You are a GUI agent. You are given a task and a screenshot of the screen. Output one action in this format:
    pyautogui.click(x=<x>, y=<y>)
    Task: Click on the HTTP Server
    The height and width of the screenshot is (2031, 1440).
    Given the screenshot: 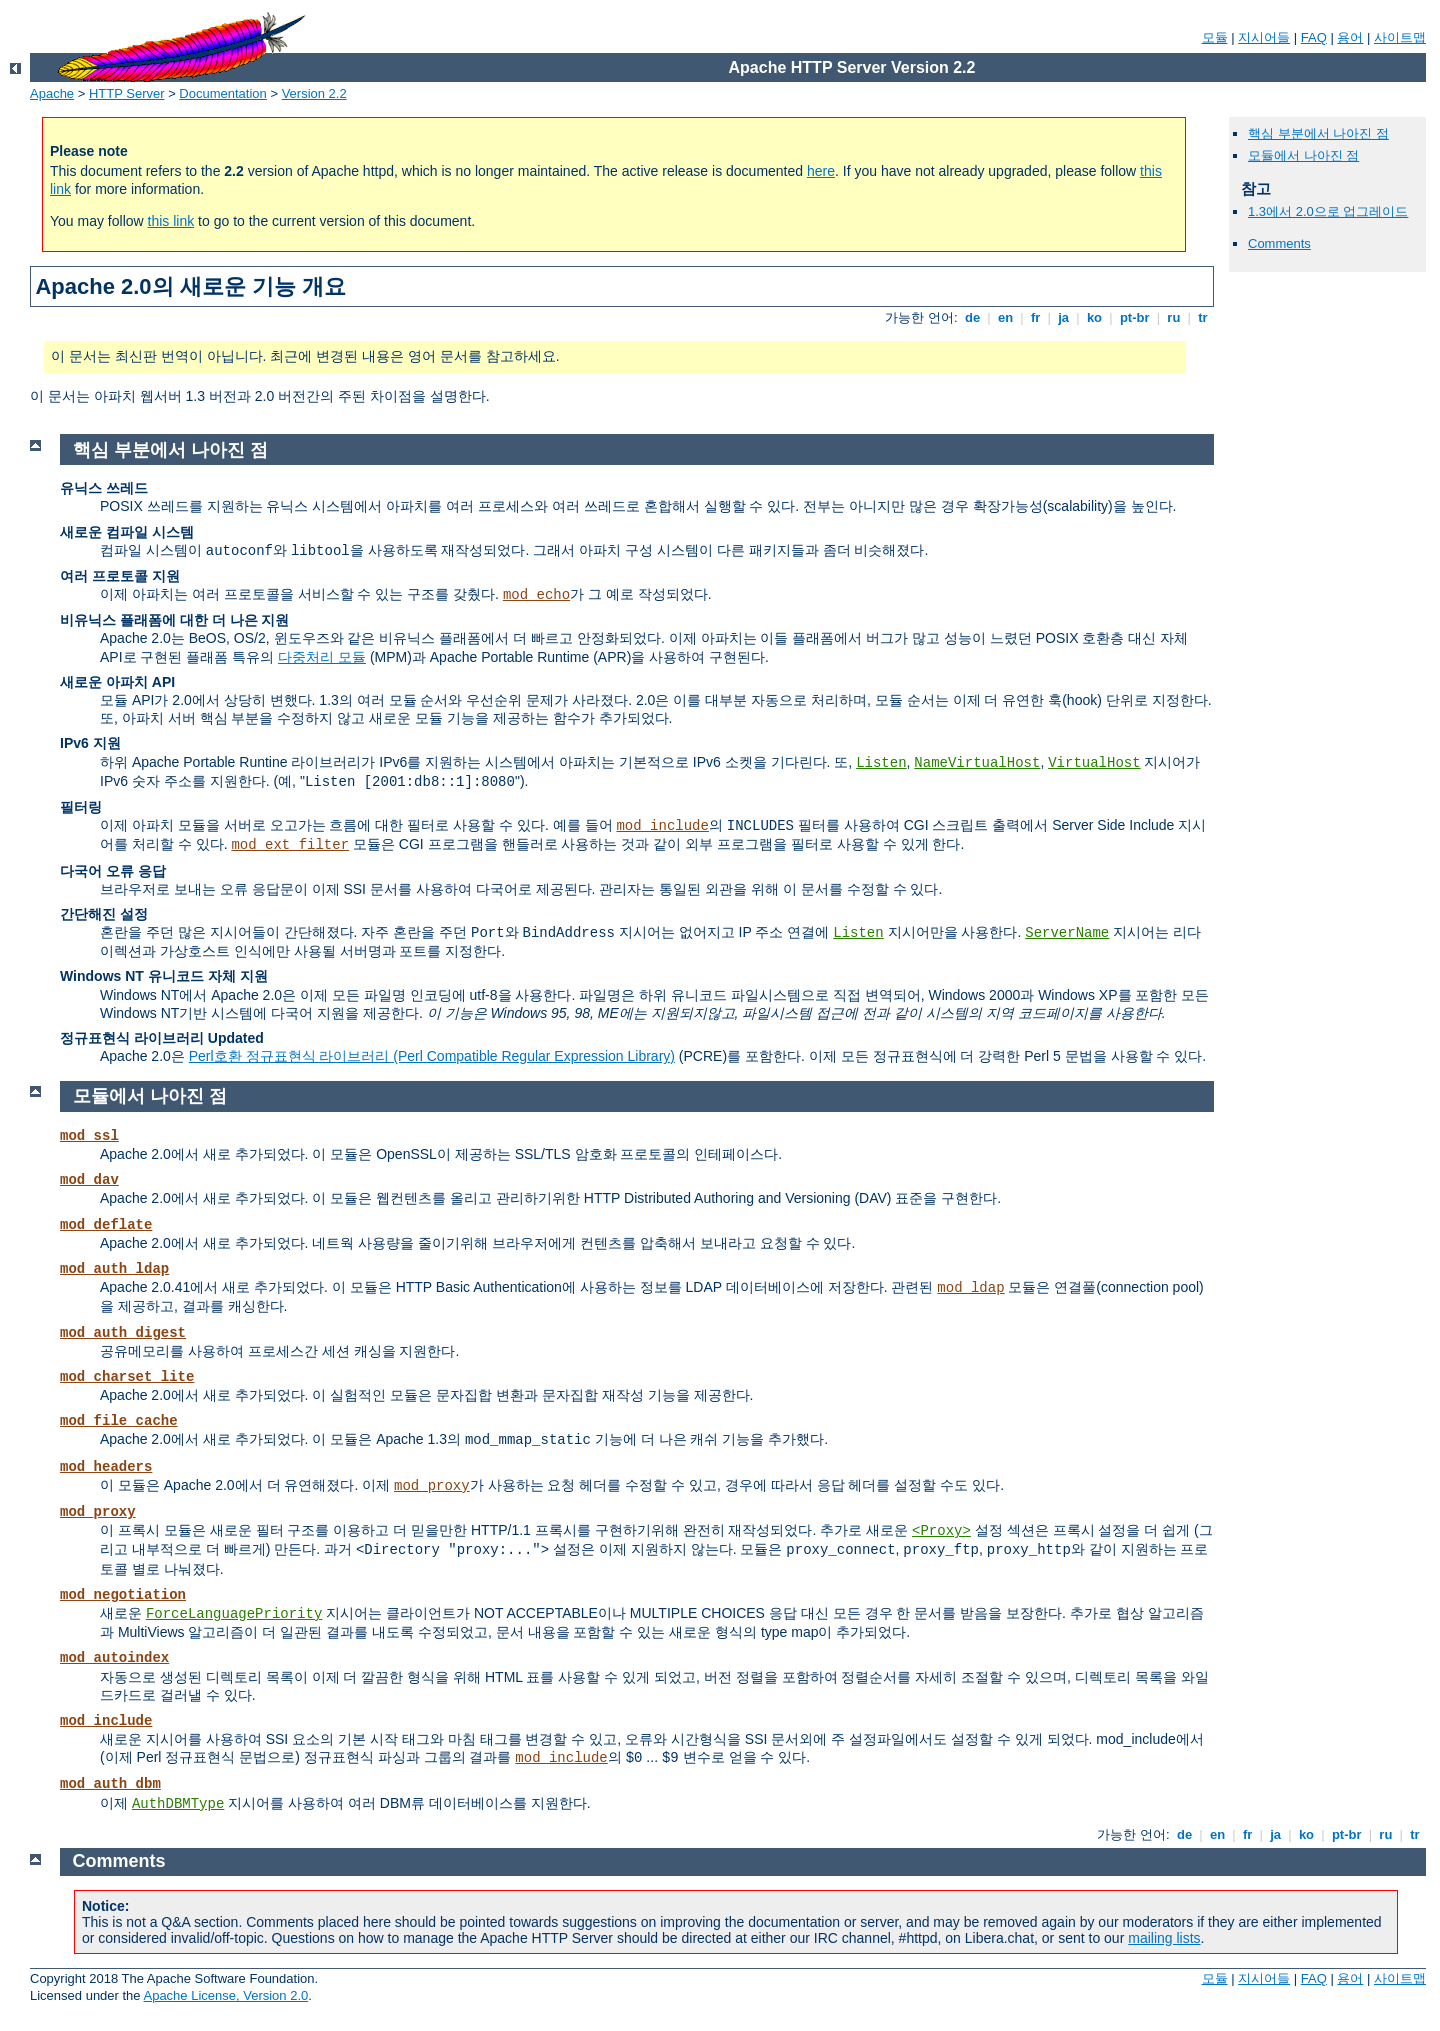 What is the action you would take?
    pyautogui.click(x=127, y=93)
    